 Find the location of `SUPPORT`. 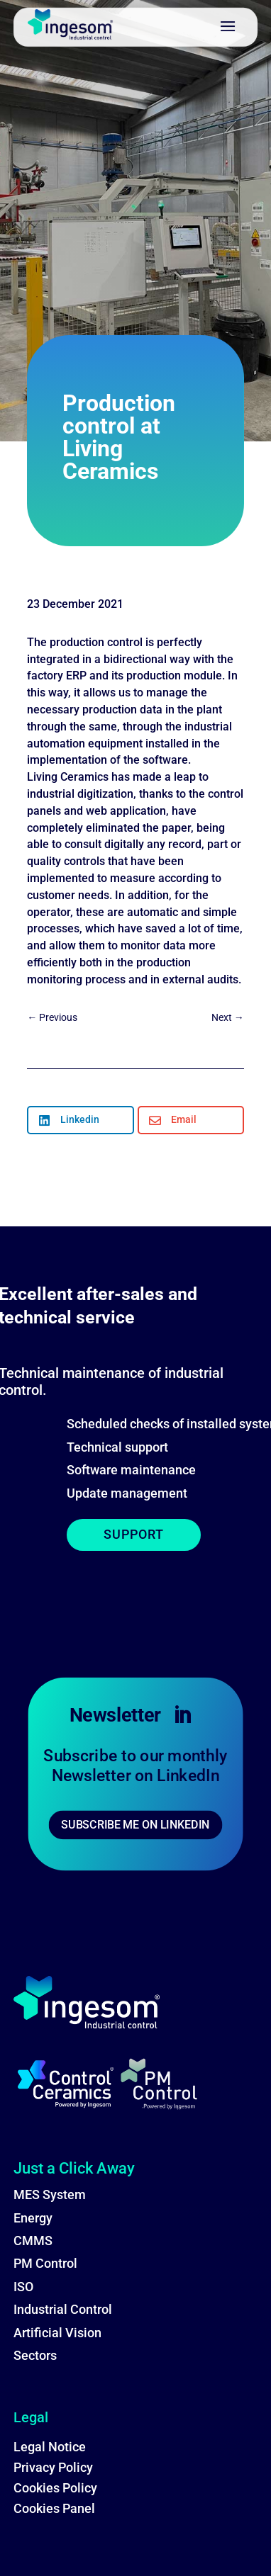

SUPPORT is located at coordinates (134, 1534).